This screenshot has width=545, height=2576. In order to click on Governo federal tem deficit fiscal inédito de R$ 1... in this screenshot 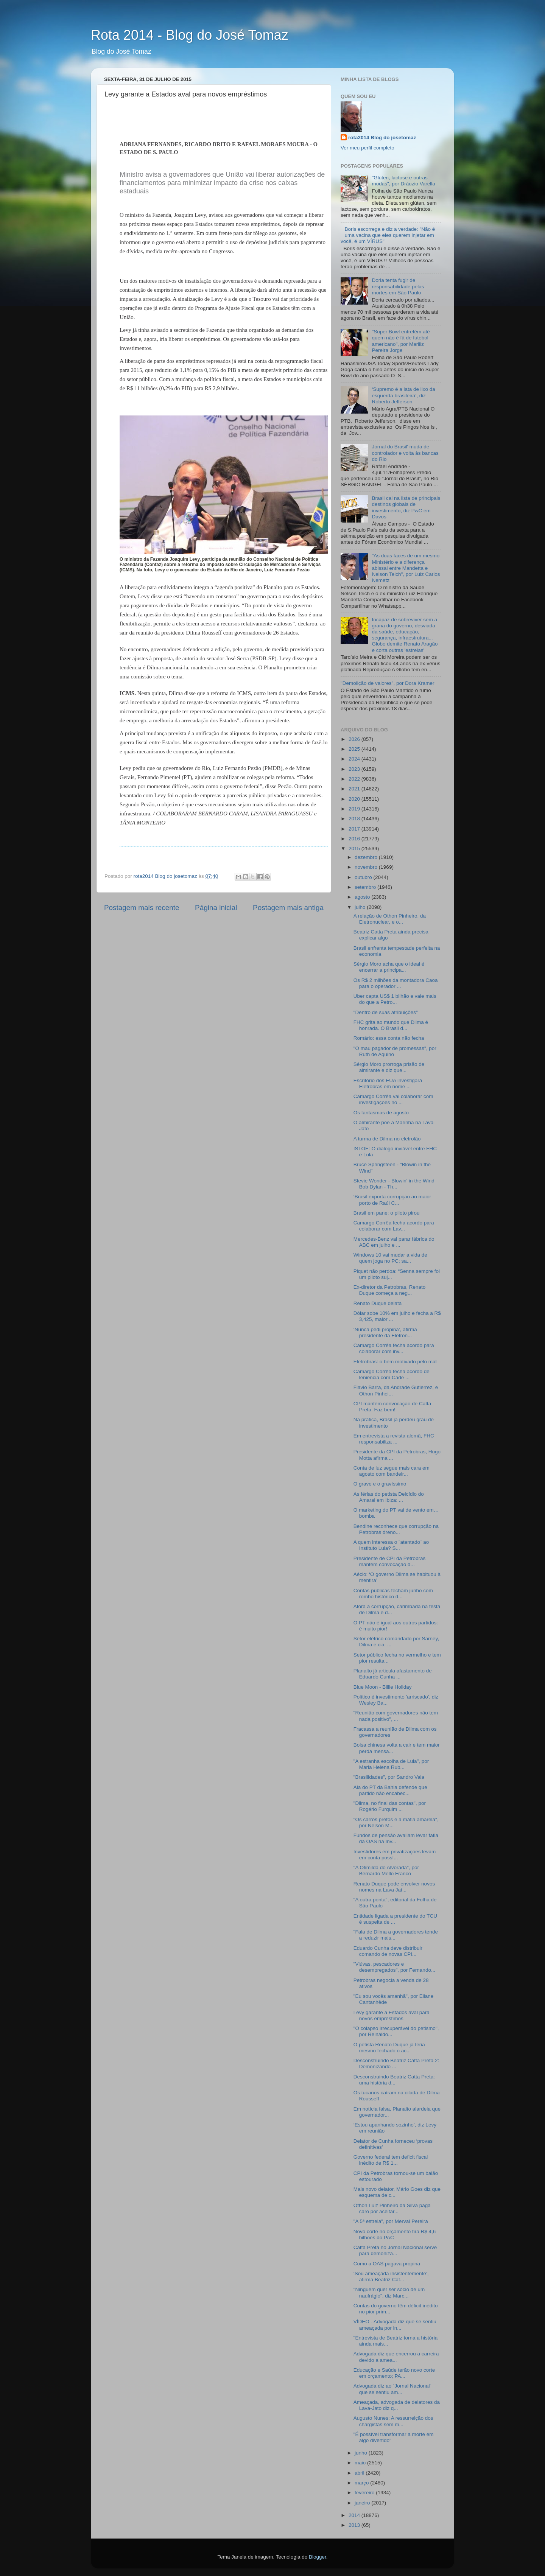, I will do `click(390, 2160)`.